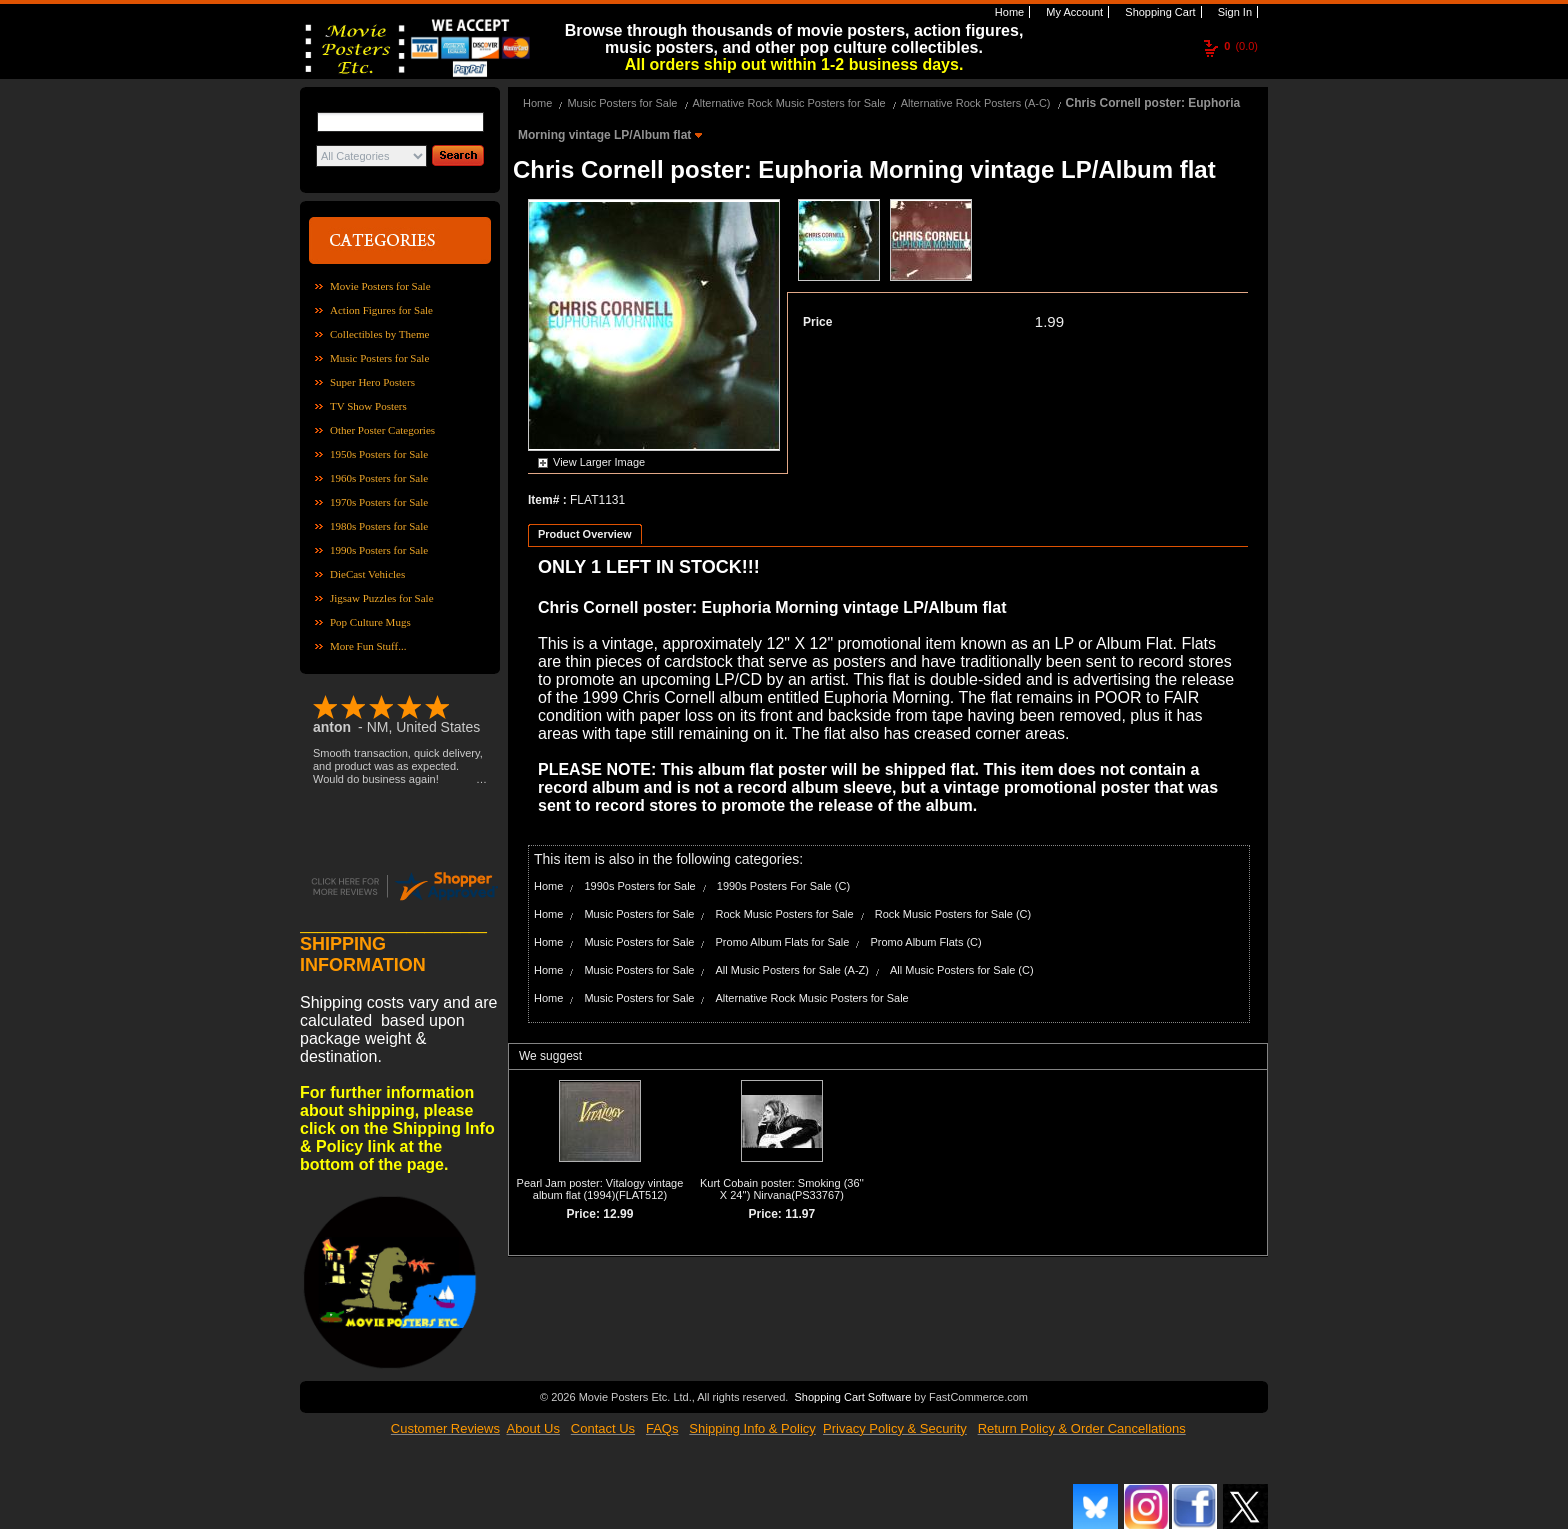 This screenshot has height=1529, width=1568. I want to click on Home, so click(1008, 12).